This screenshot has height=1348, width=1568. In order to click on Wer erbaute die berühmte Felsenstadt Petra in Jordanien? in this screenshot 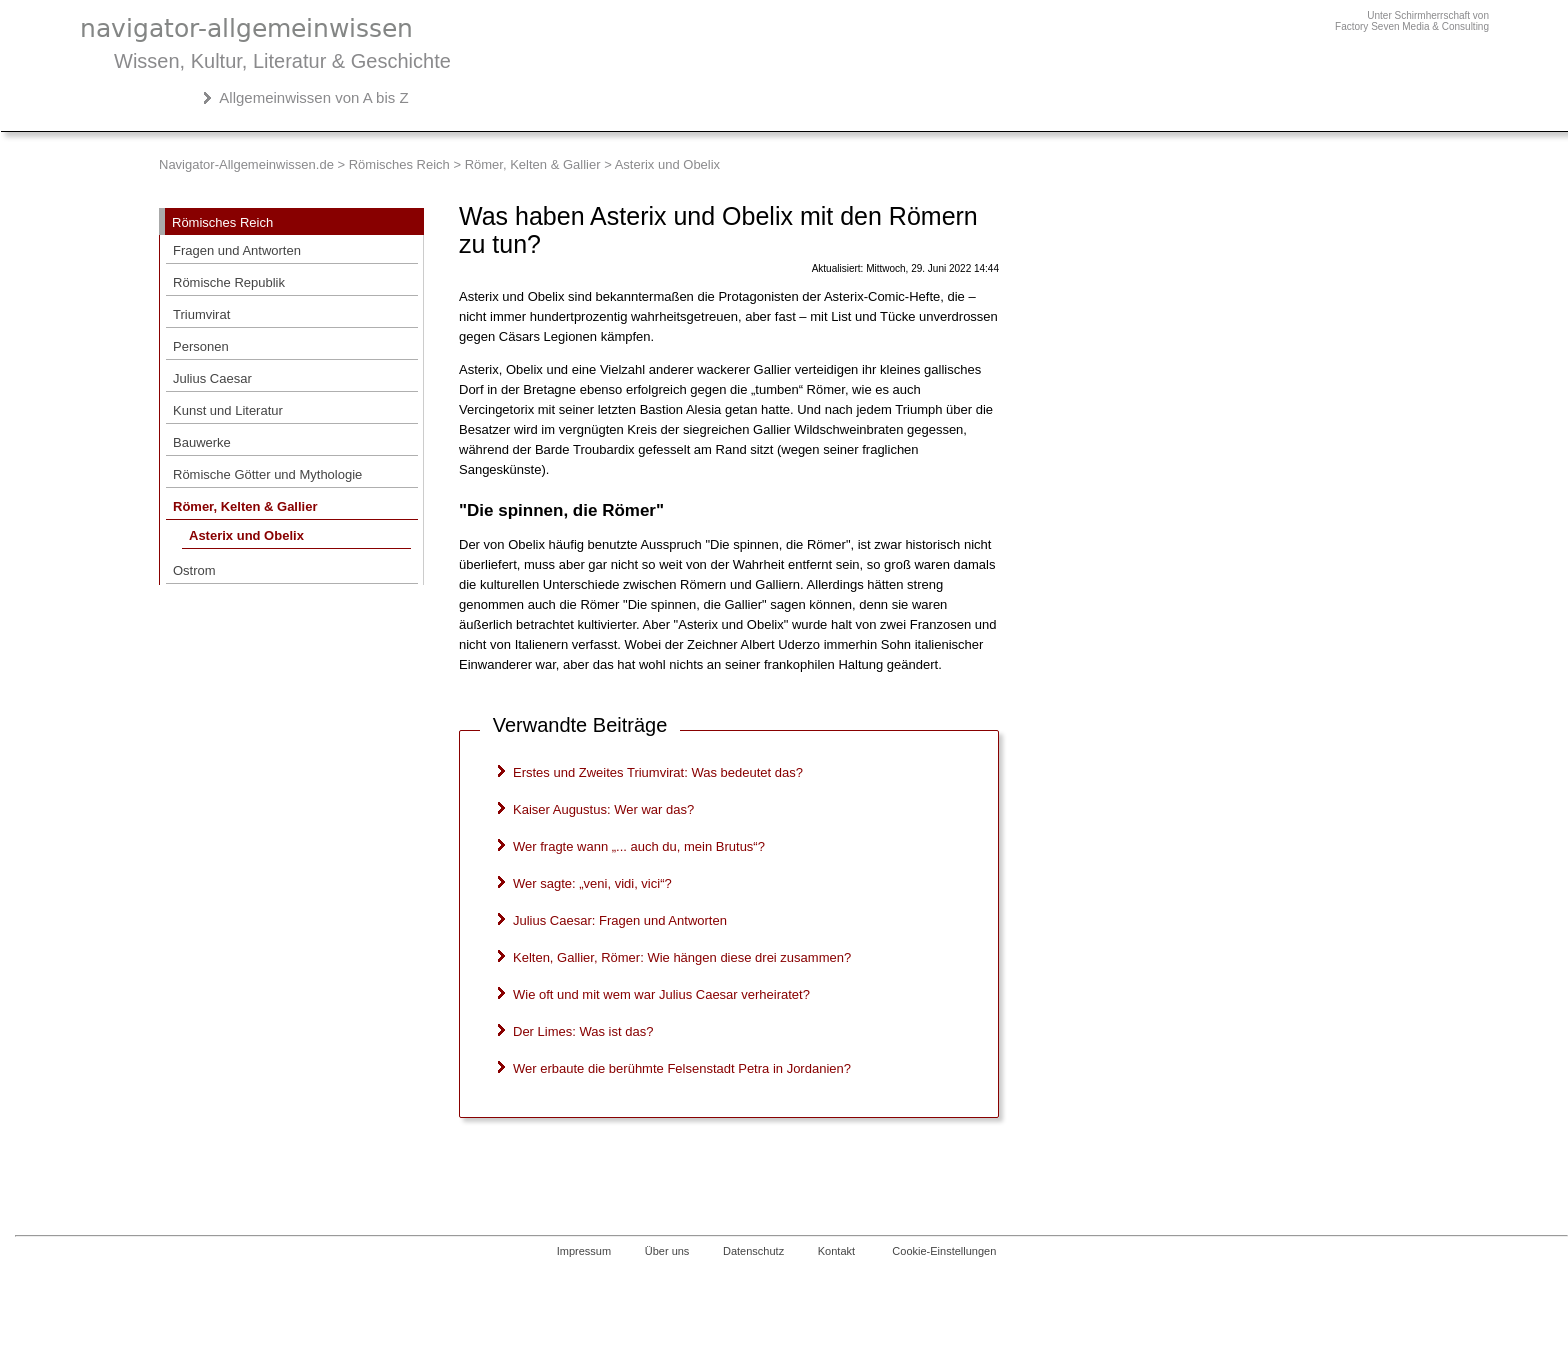, I will do `click(682, 1068)`.